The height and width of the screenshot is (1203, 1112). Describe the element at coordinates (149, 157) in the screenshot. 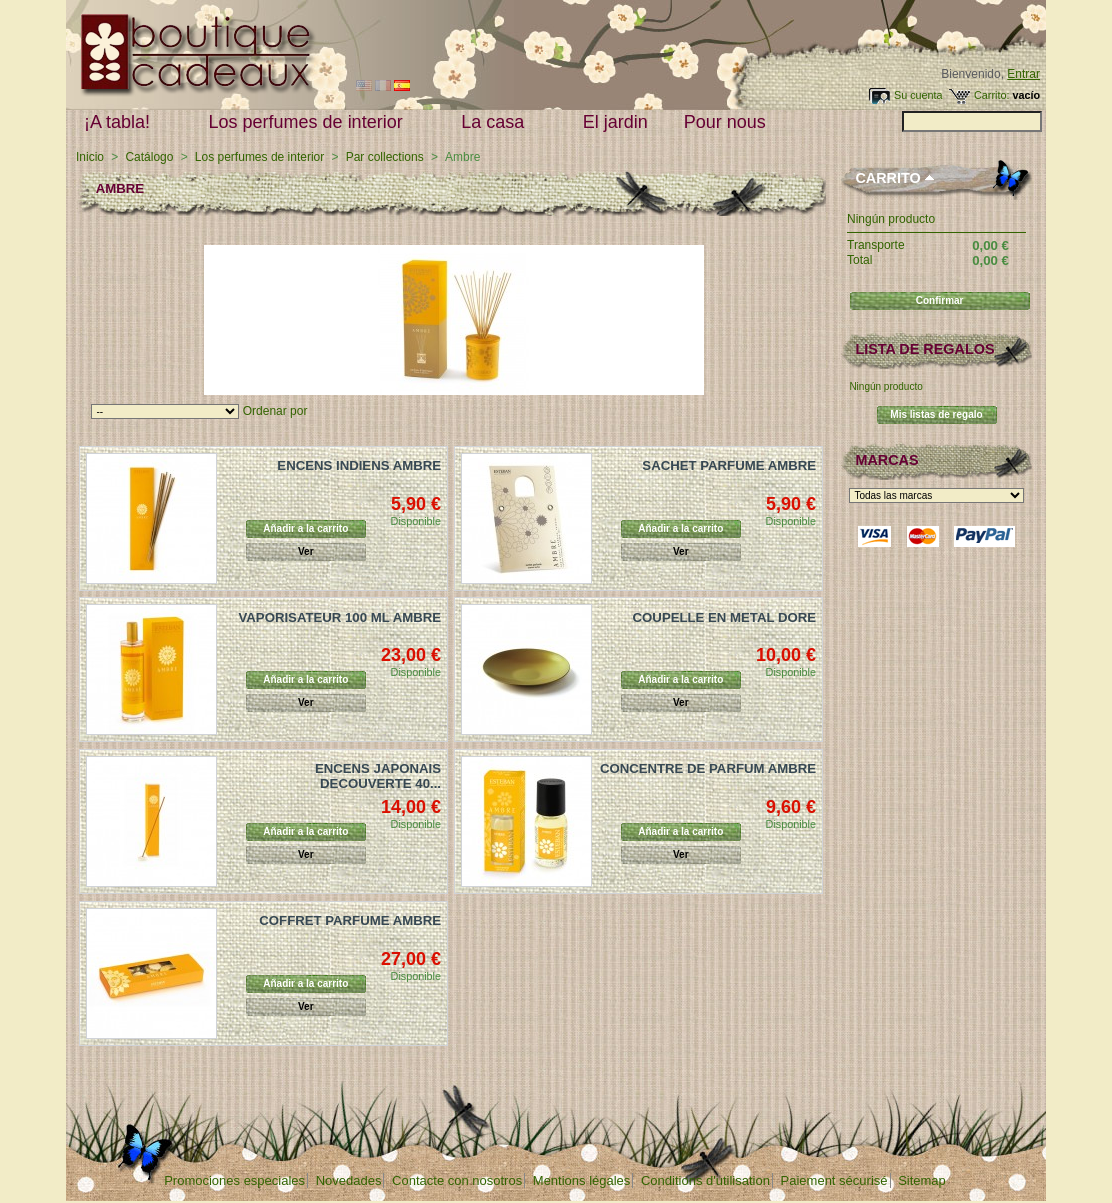

I see `Catálogo` at that location.